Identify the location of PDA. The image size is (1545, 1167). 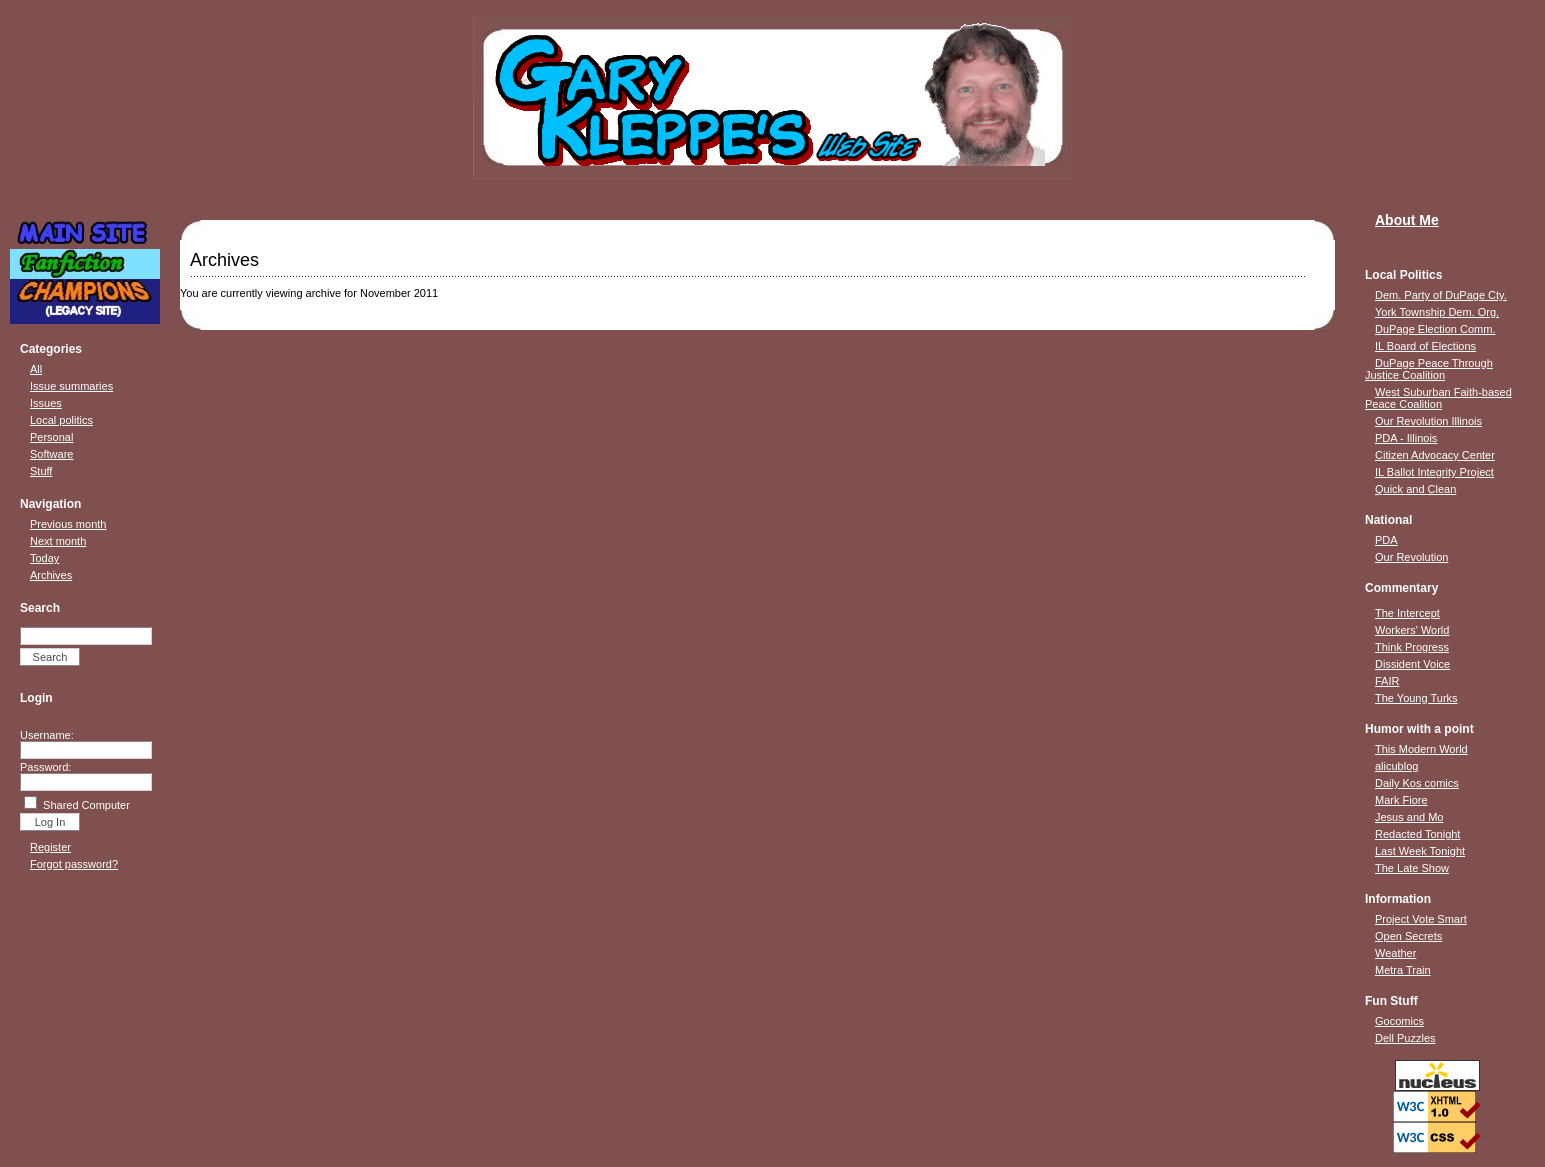
(1386, 540).